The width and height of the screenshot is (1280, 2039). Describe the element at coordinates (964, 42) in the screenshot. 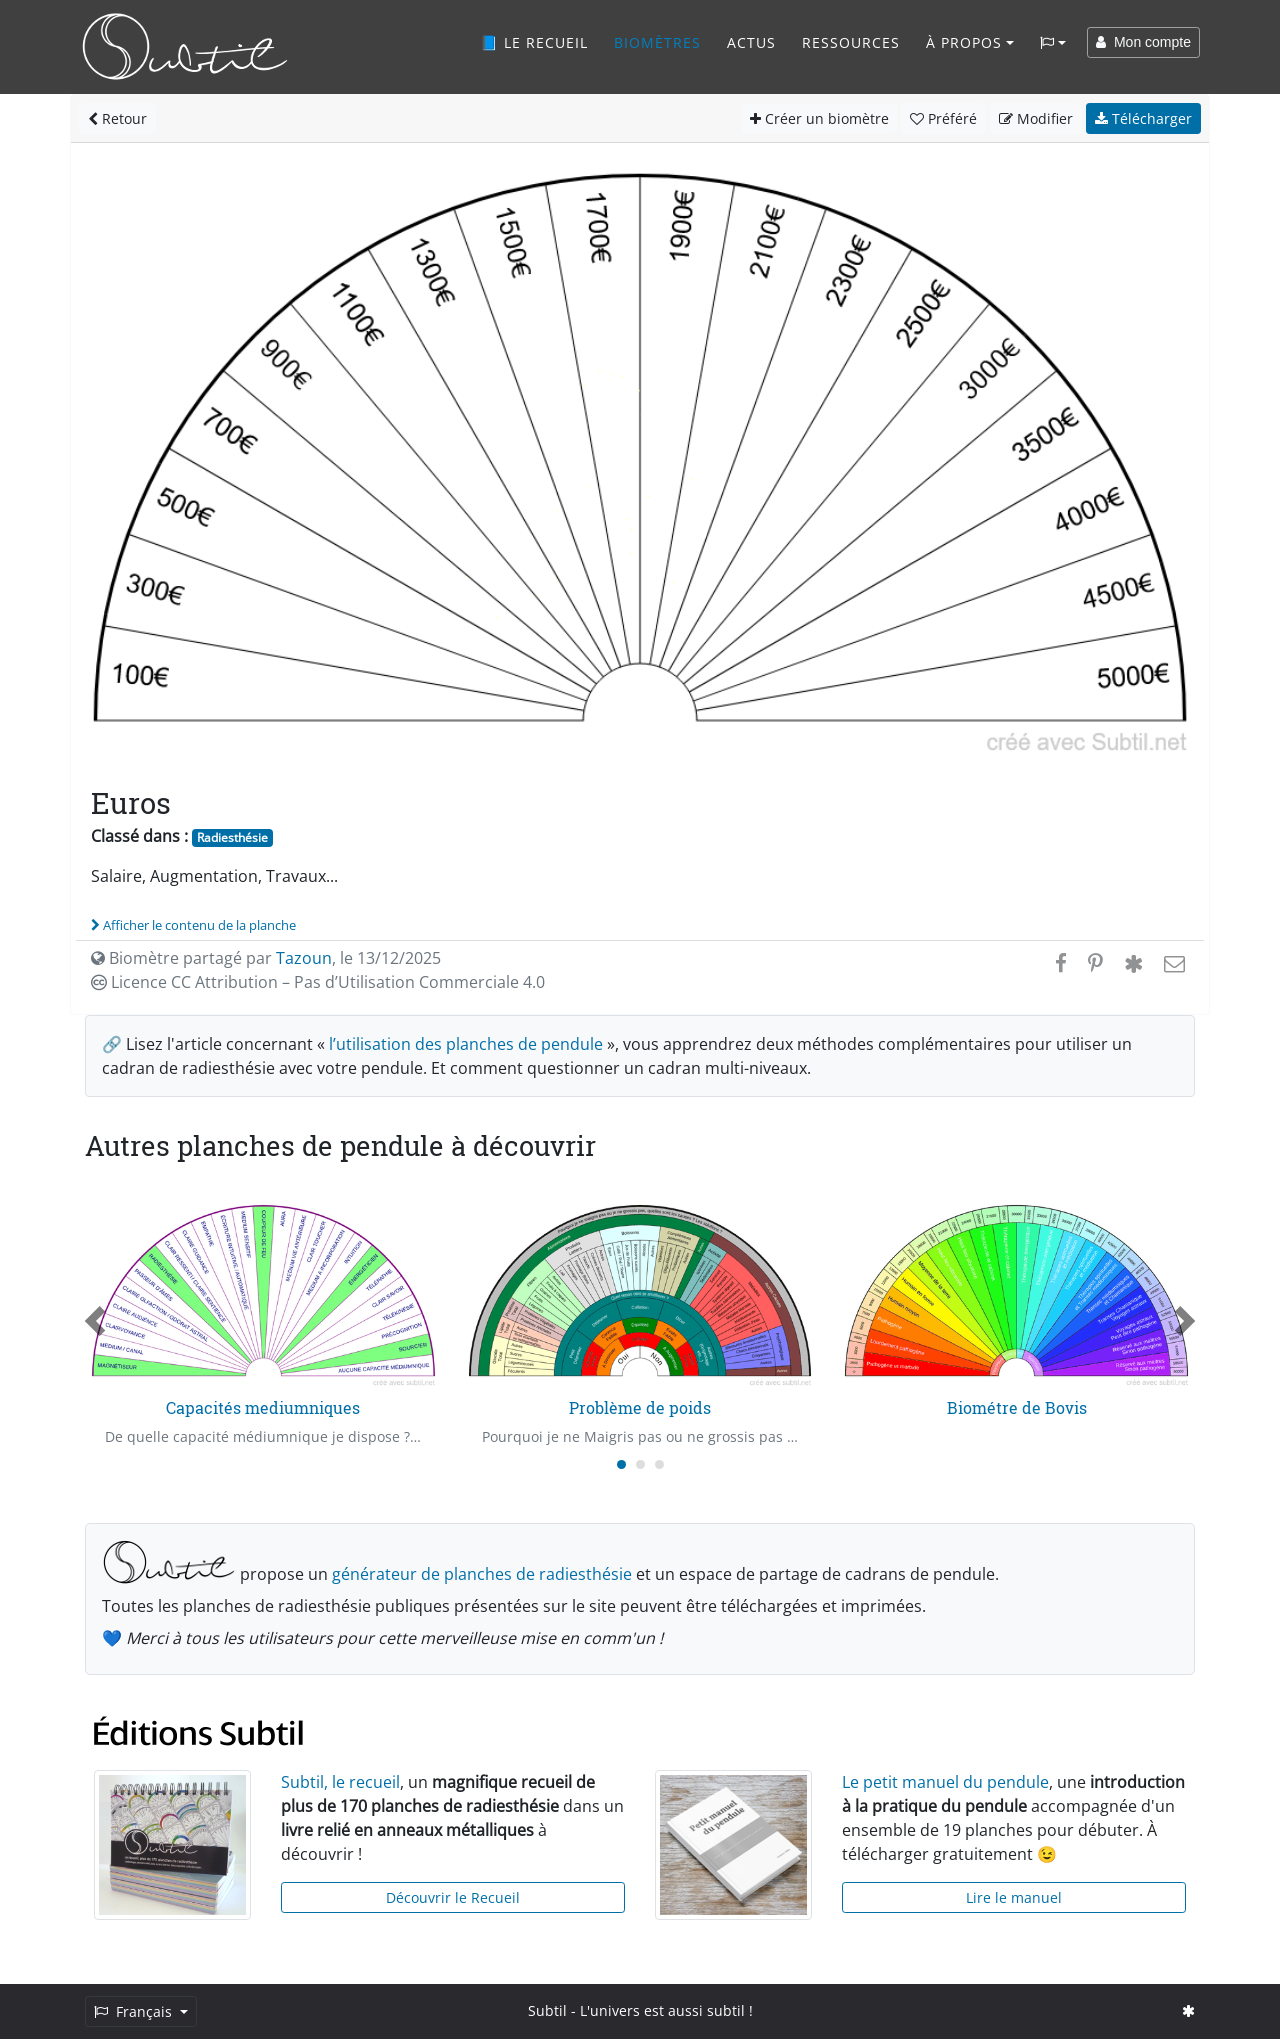

I see `À propos` at that location.